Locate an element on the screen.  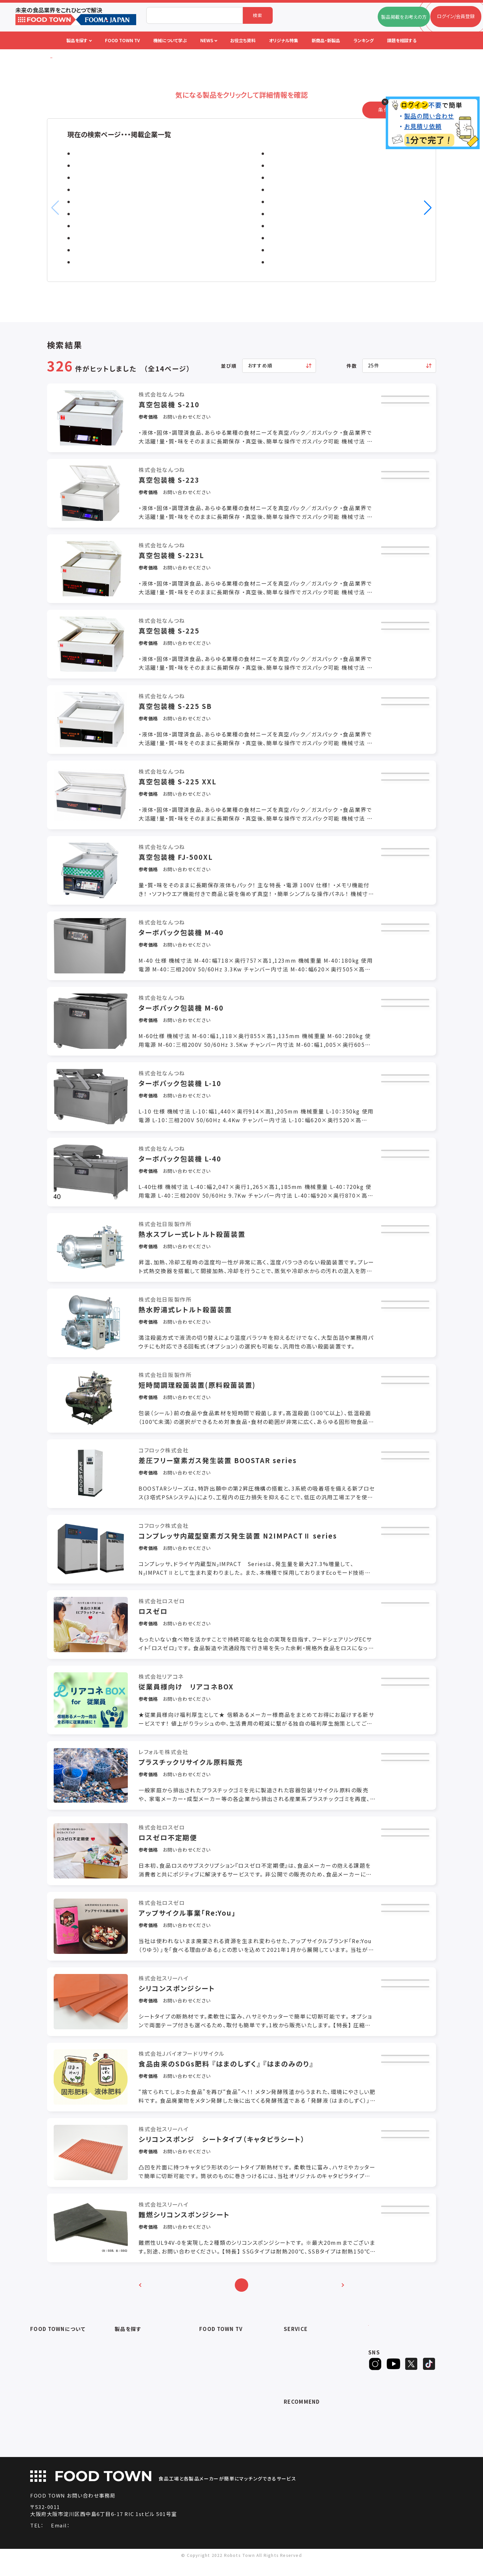
ミズカラ株式会社 is located at coordinates (99, 213).